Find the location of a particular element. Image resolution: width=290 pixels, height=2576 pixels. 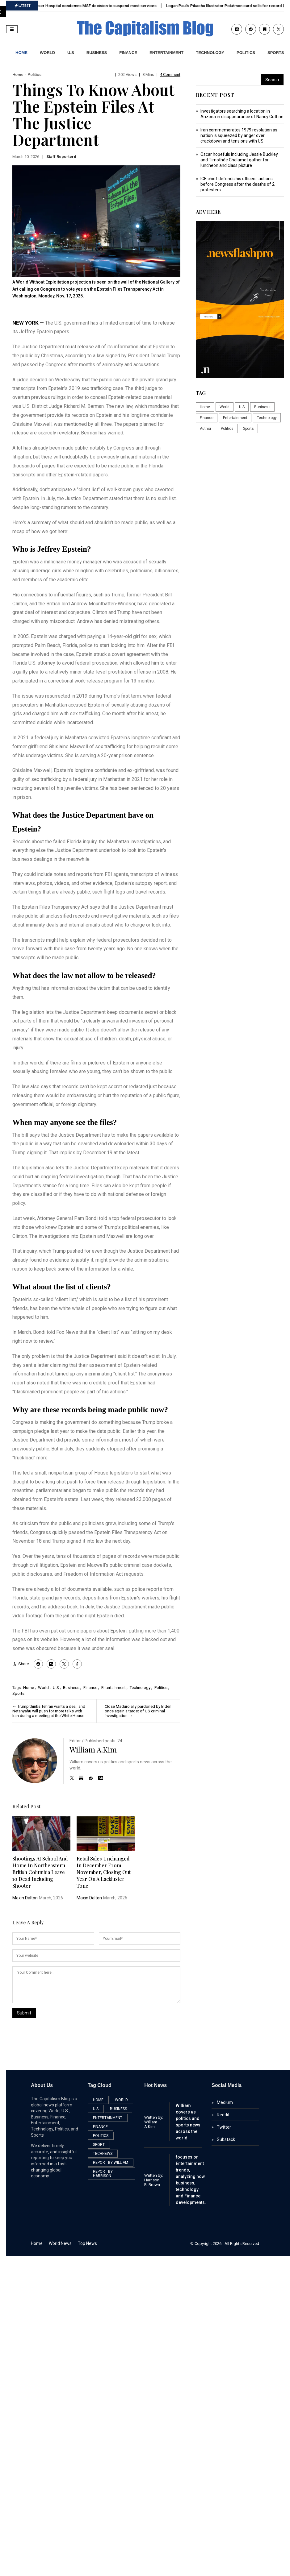

Author is located at coordinates (205, 428).